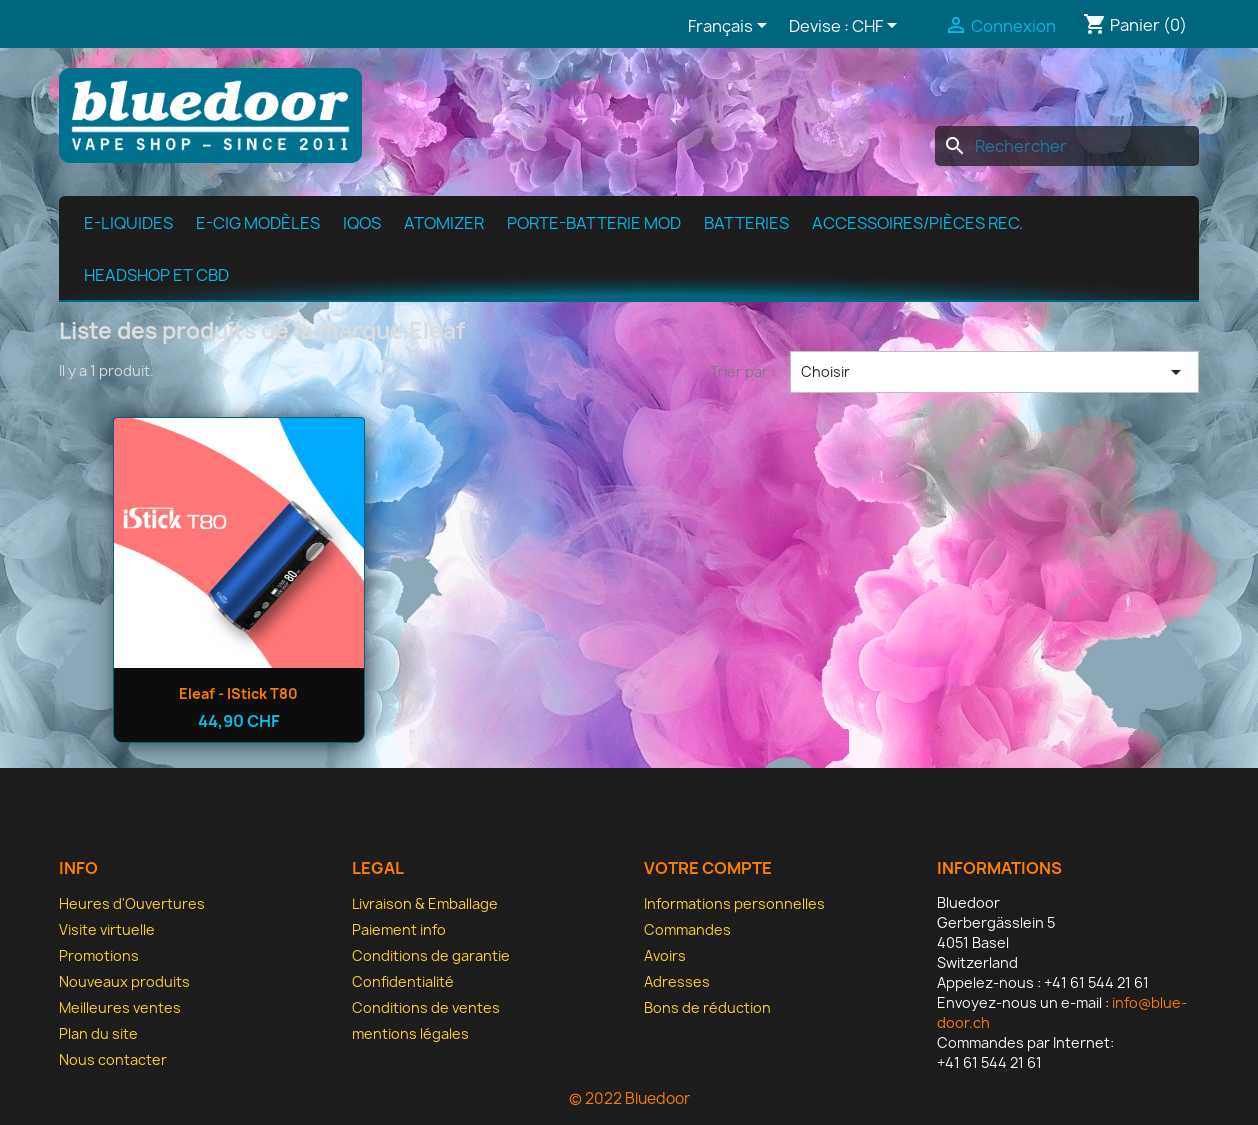  What do you see at coordinates (113, 1059) in the screenshot?
I see `Nous contacter` at bounding box center [113, 1059].